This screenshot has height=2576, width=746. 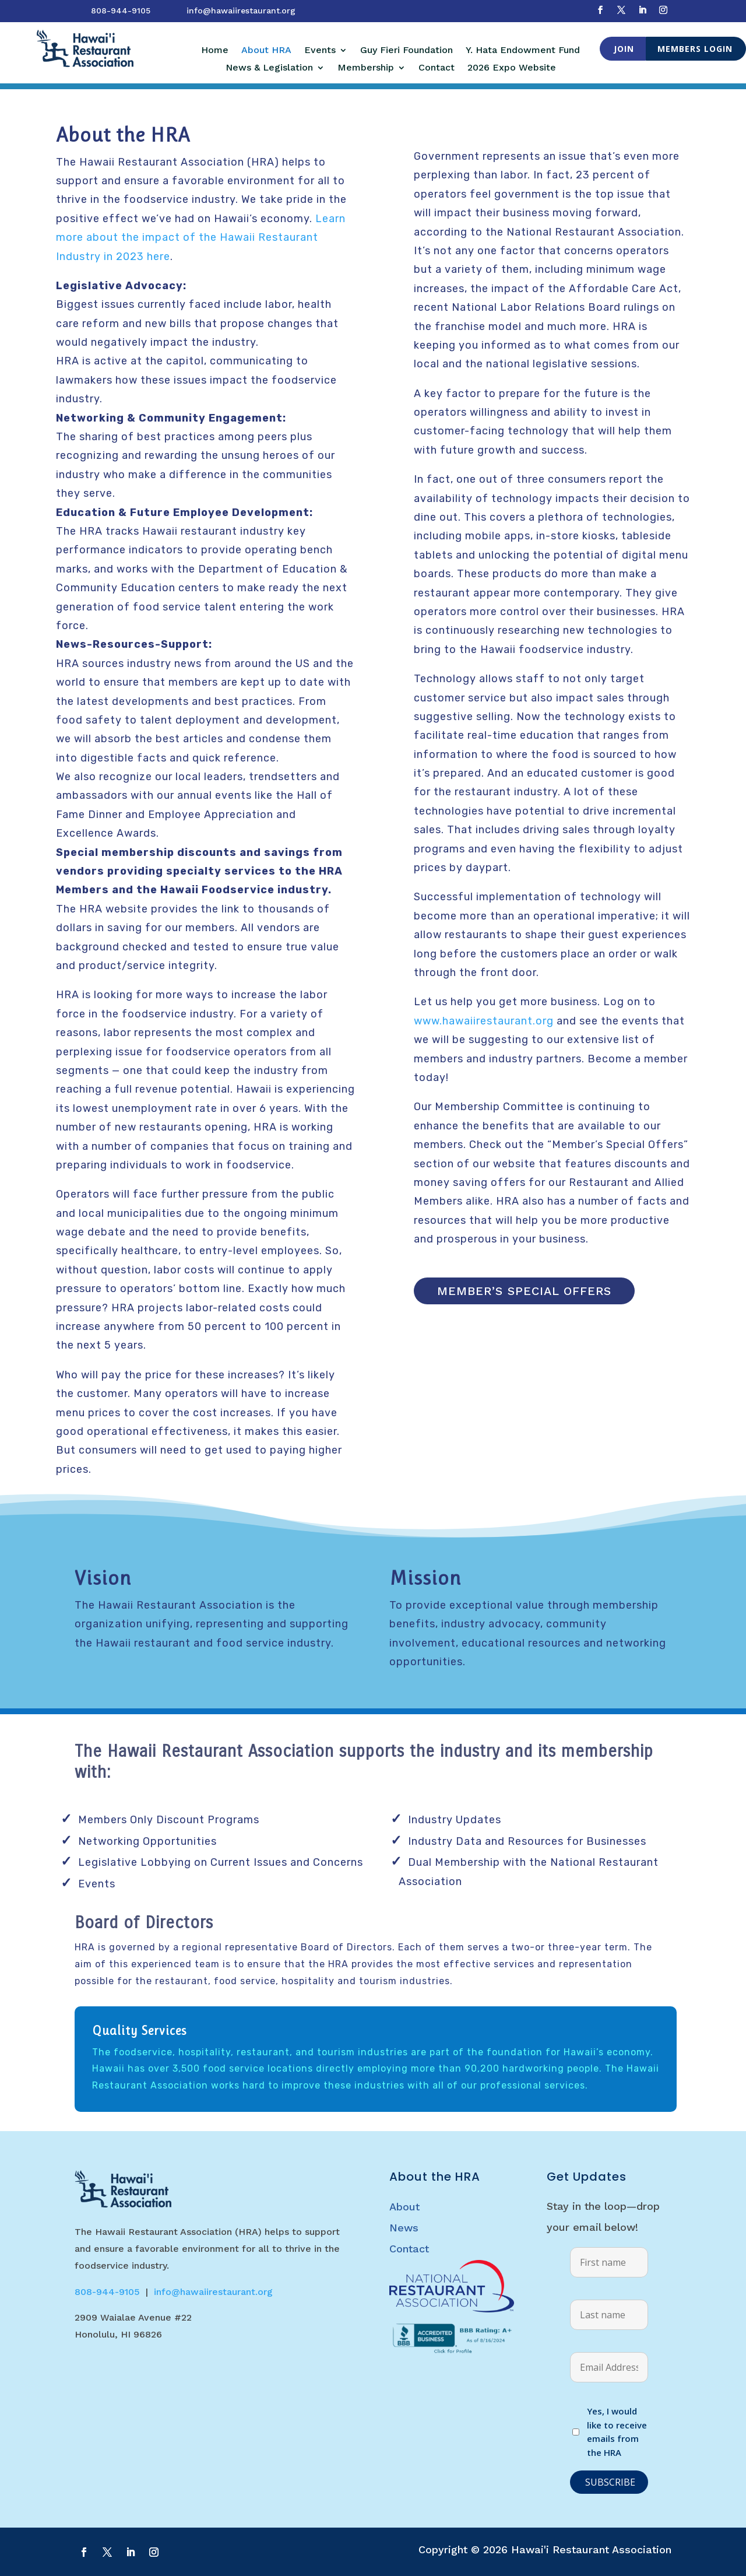 What do you see at coordinates (266, 50) in the screenshot?
I see `About HRA` at bounding box center [266, 50].